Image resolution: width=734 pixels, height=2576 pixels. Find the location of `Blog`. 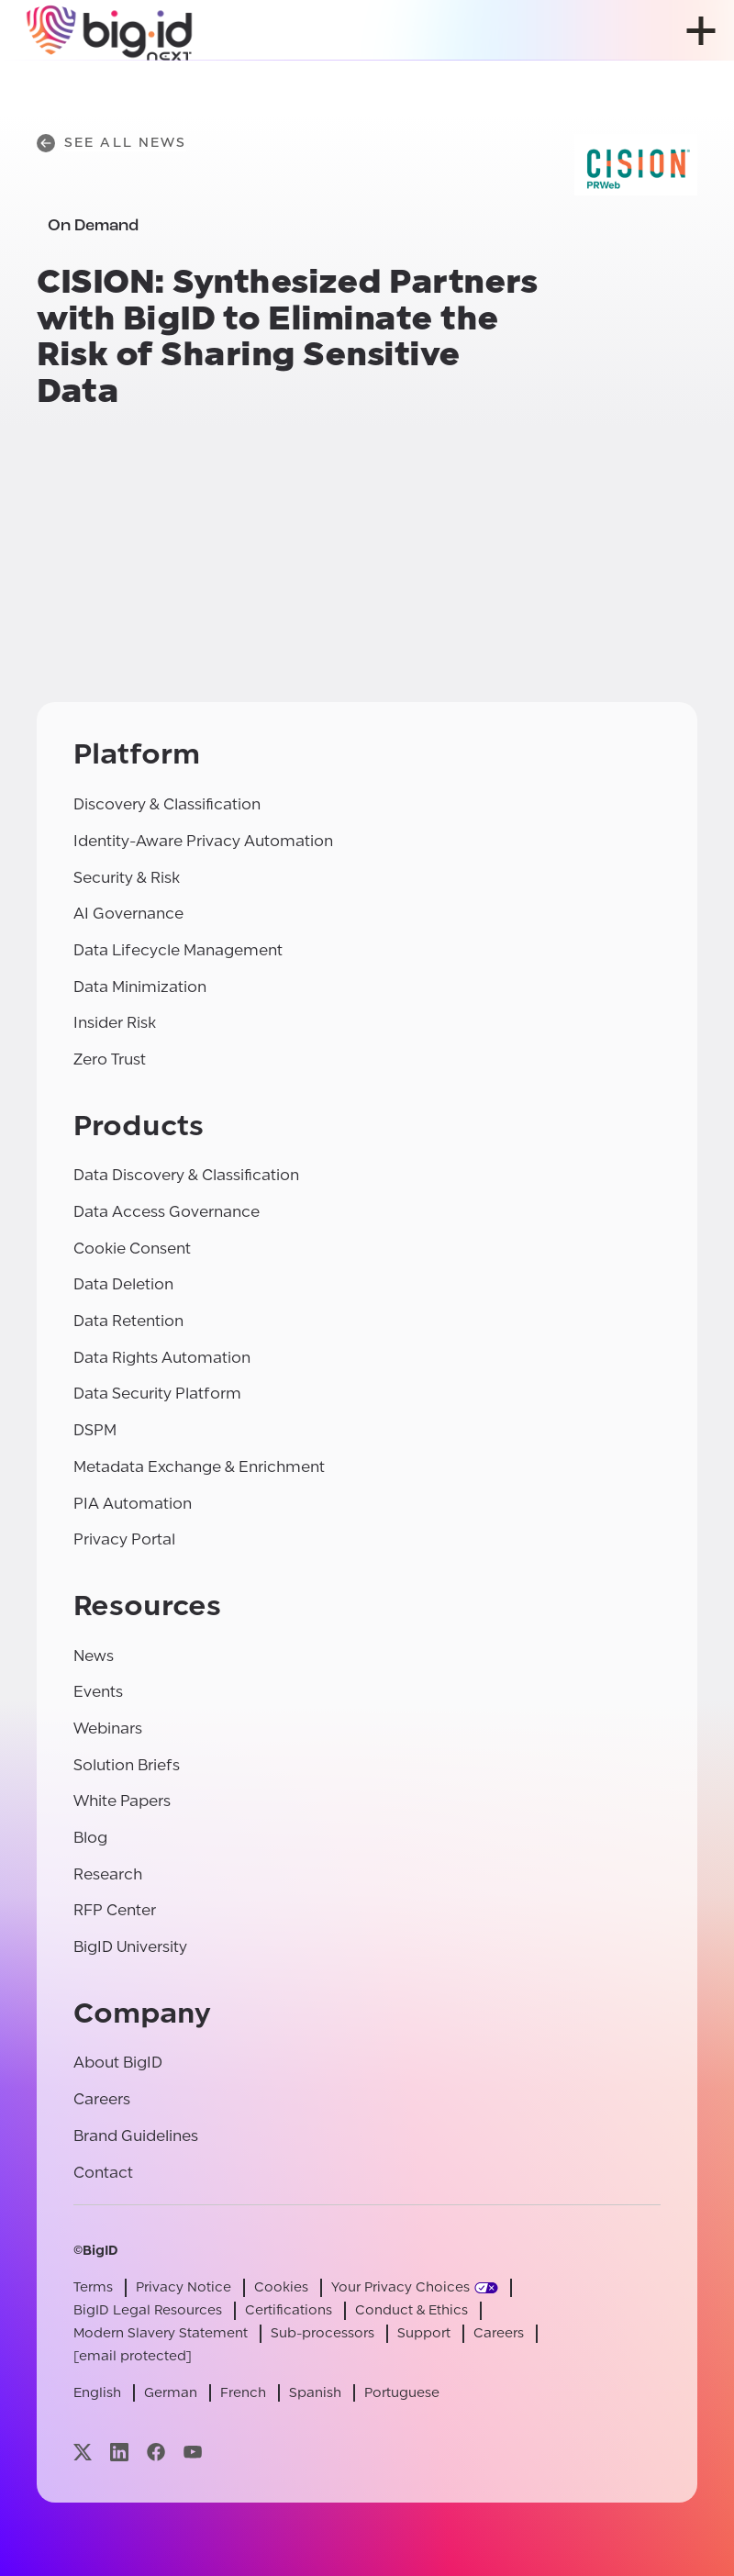

Blog is located at coordinates (90, 1837).